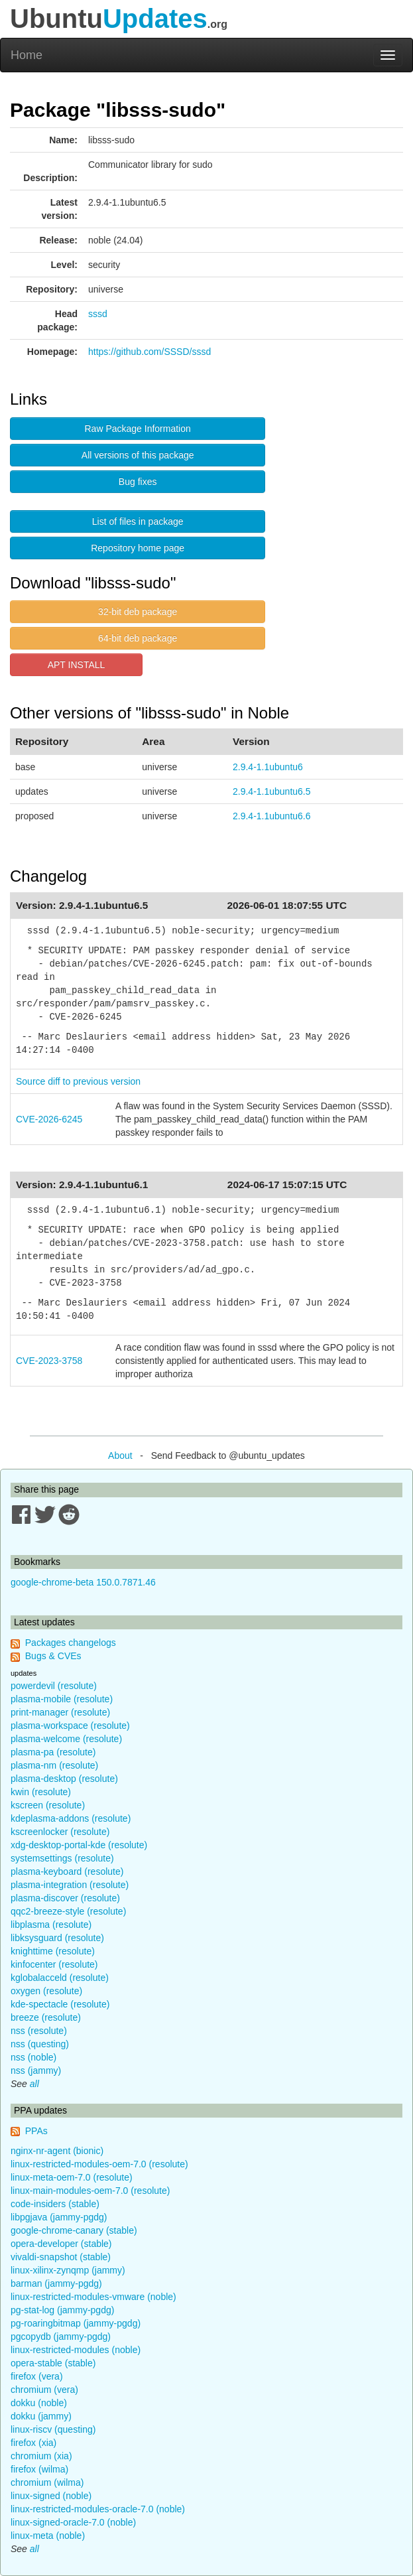 The width and height of the screenshot is (413, 2576). What do you see at coordinates (65, 1898) in the screenshot?
I see `plasma-discover (resolute)` at bounding box center [65, 1898].